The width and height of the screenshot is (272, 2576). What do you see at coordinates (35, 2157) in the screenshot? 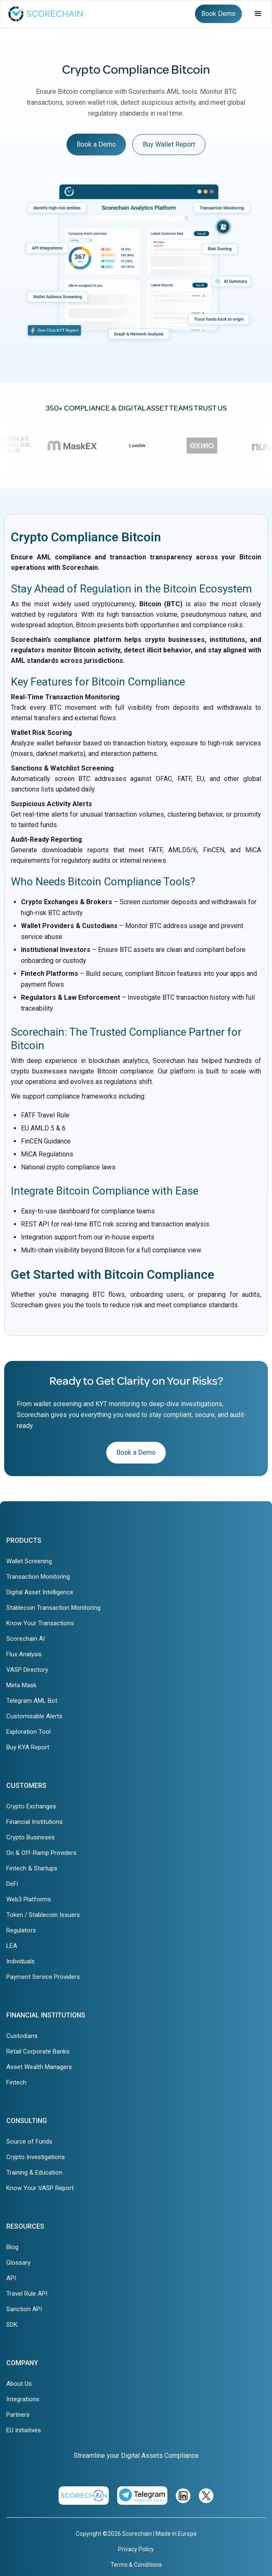
I see `Crypto Investigations` at bounding box center [35, 2157].